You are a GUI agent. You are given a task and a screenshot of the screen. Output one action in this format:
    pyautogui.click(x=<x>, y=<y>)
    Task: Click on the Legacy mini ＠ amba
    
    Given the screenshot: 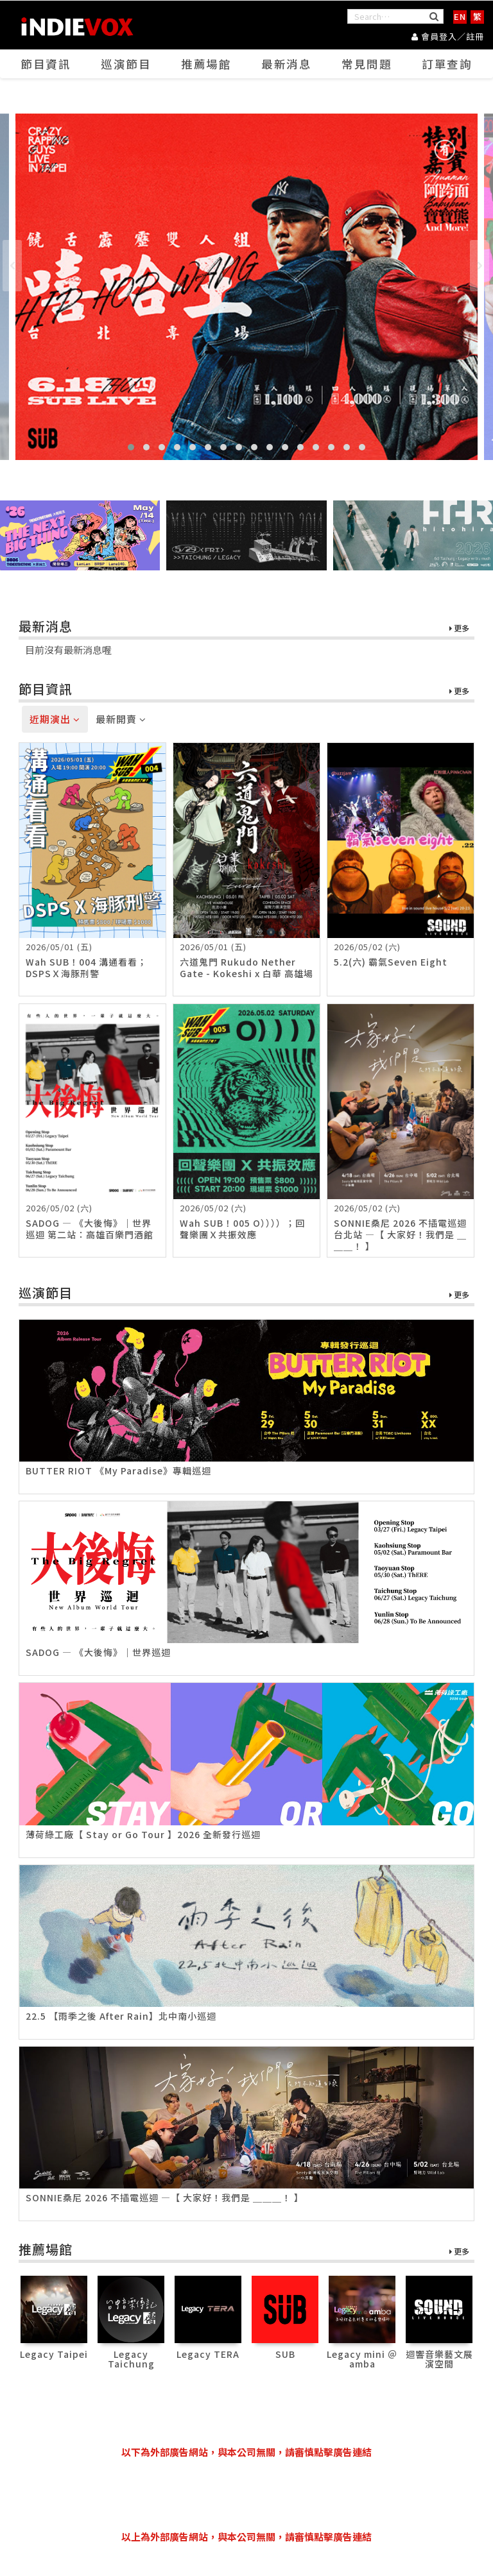 What is the action you would take?
    pyautogui.click(x=362, y=2359)
    